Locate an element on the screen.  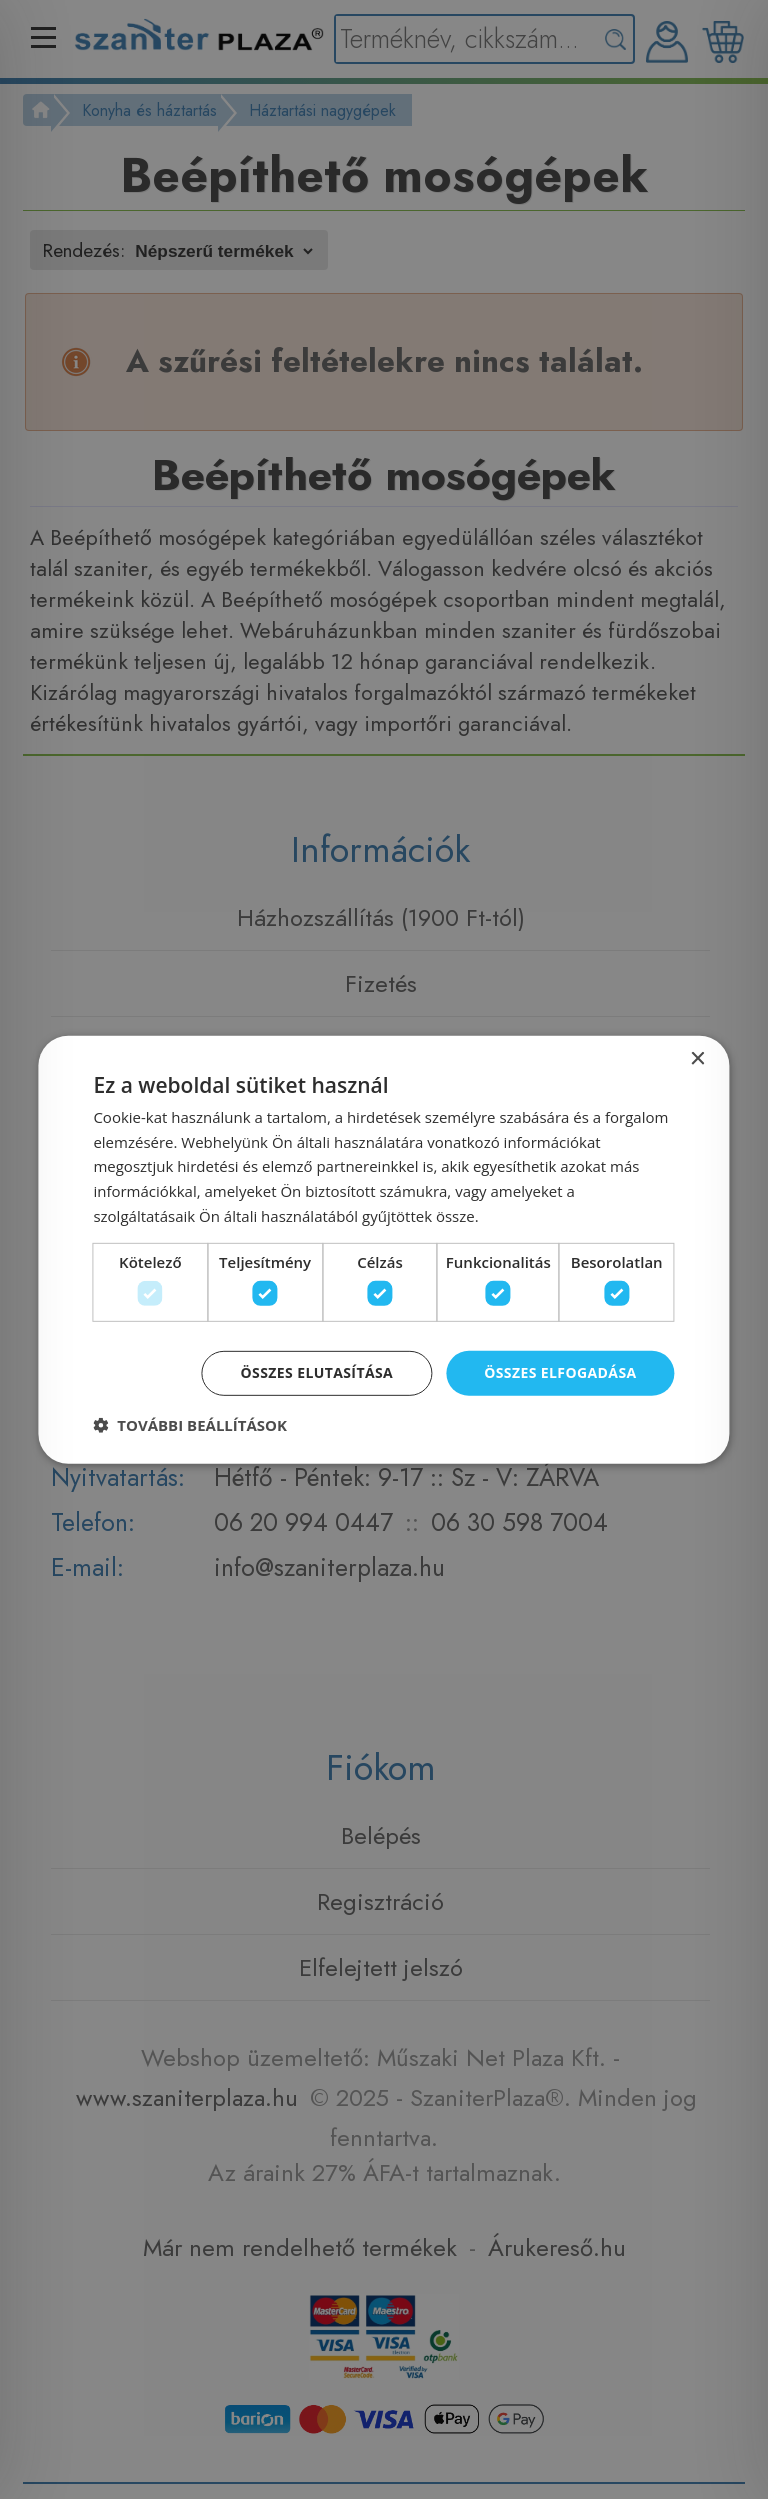
Összes elutasítása [button] is located at coordinates (317, 1372).